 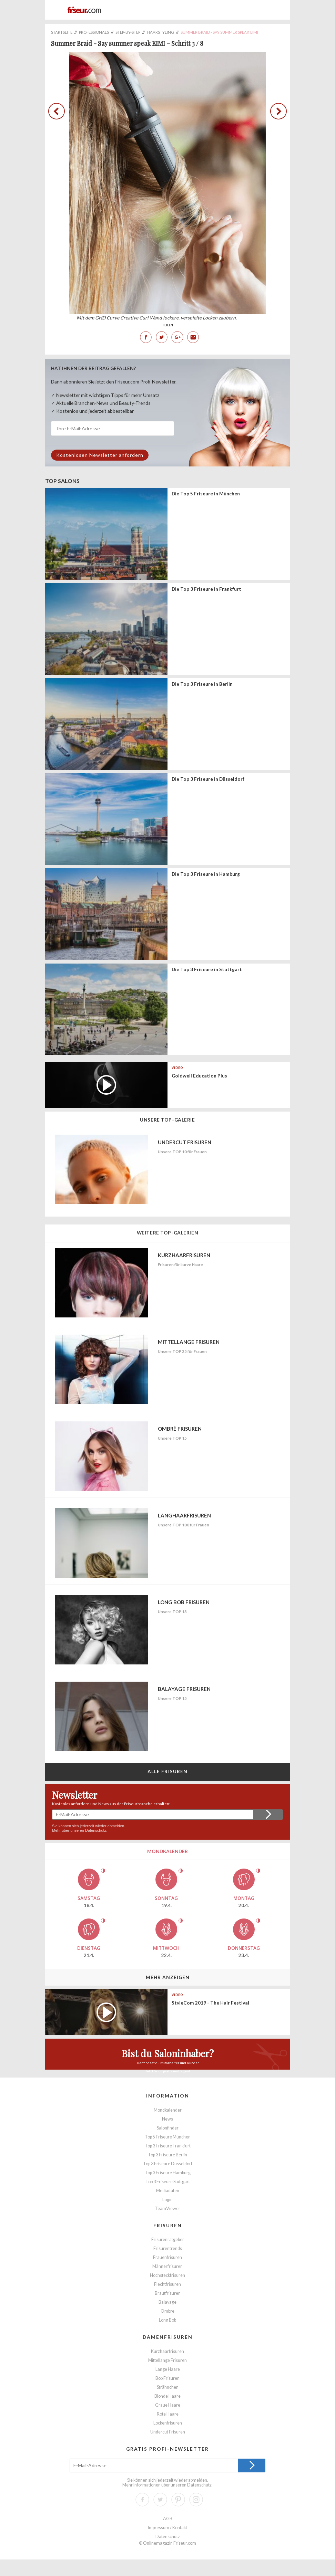 I want to click on Damenfrisuren, so click(x=168, y=2337).